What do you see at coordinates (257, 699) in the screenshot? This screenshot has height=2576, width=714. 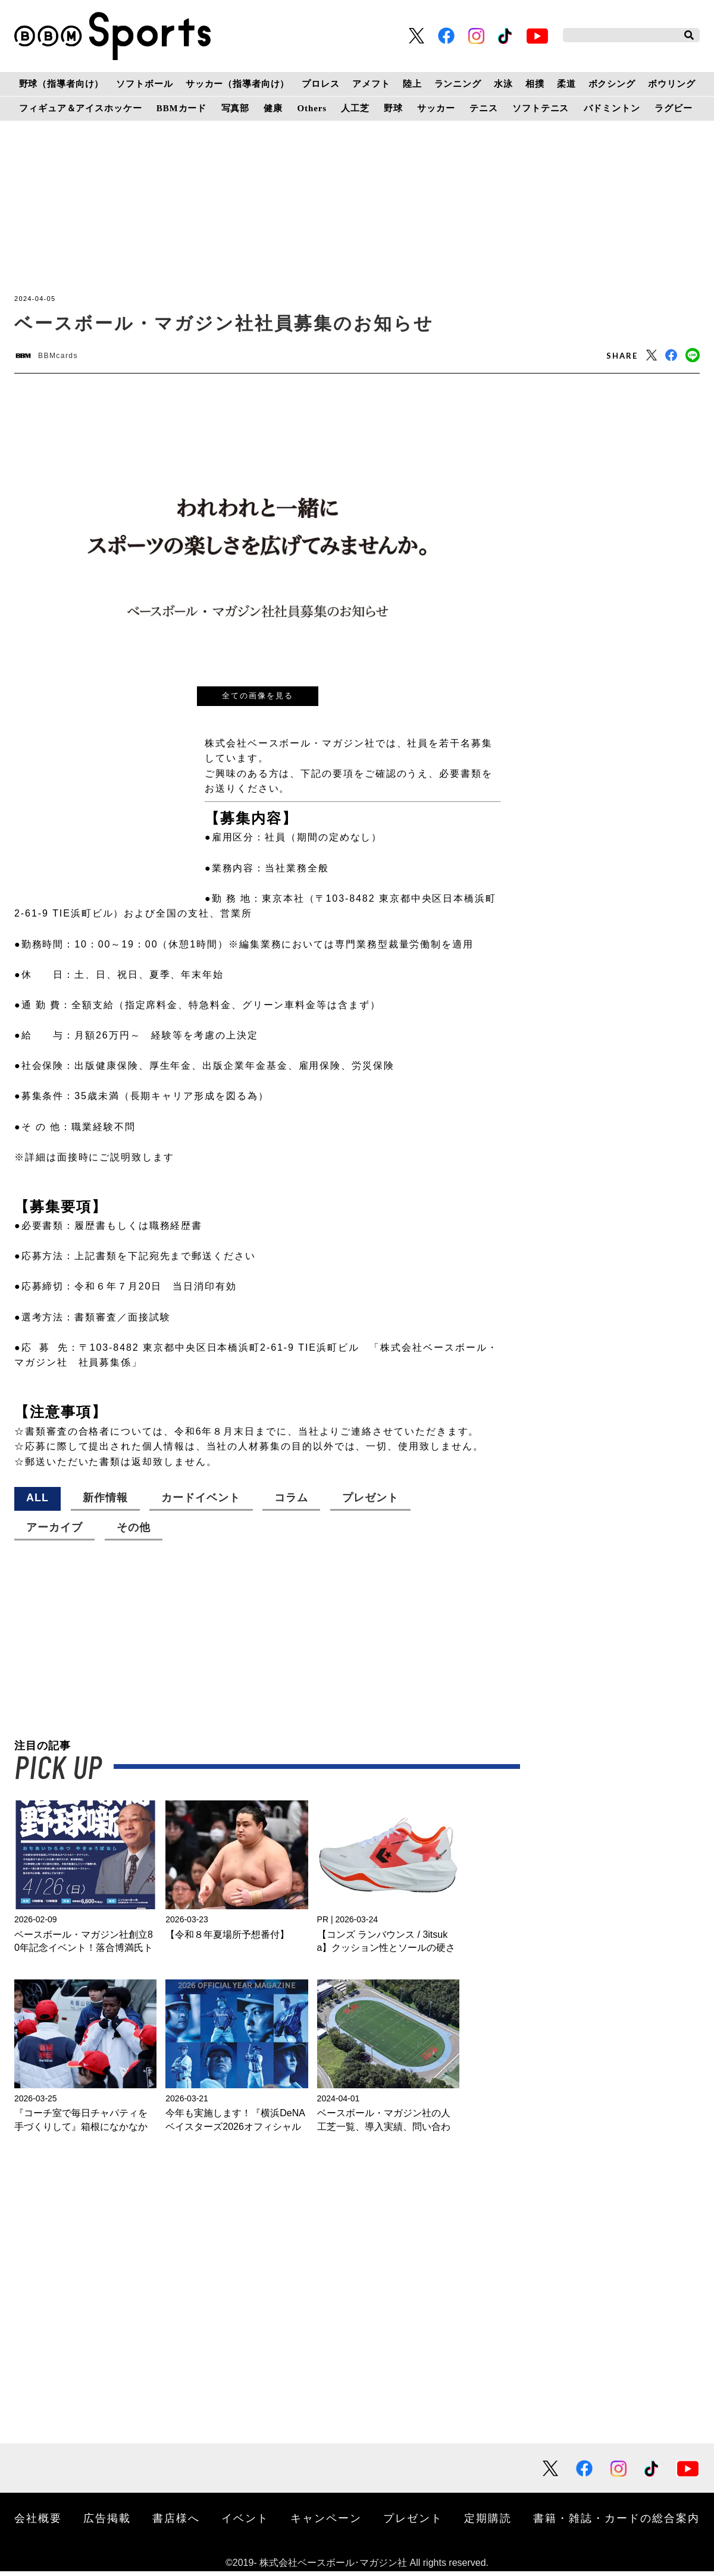 I see `全ての画像を見る` at bounding box center [257, 699].